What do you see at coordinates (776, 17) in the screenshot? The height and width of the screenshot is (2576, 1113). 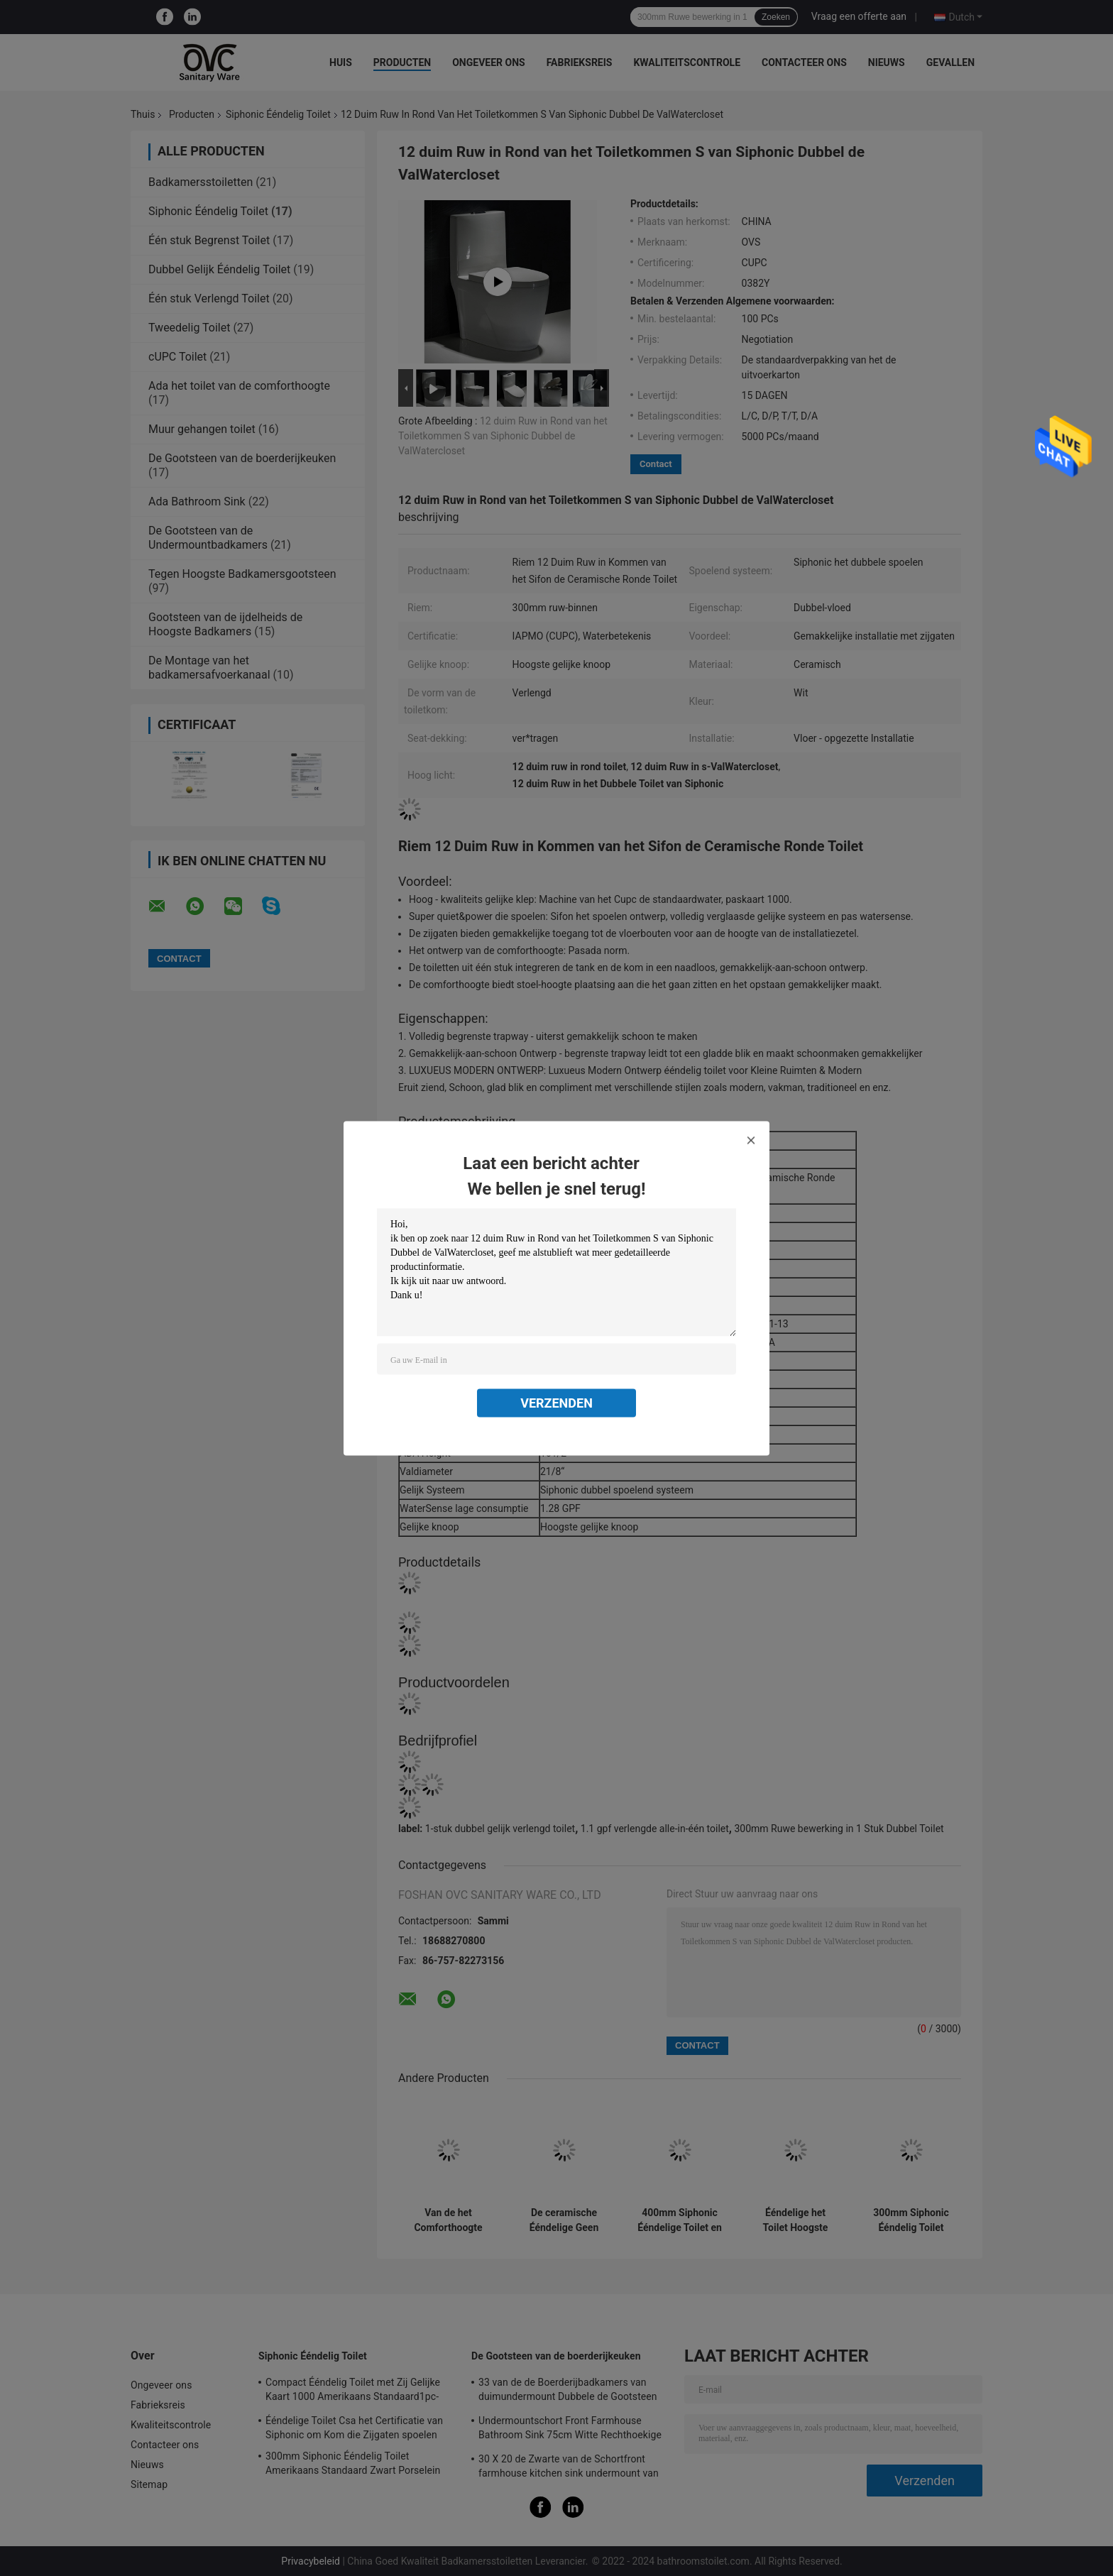 I see `Zoeken` at bounding box center [776, 17].